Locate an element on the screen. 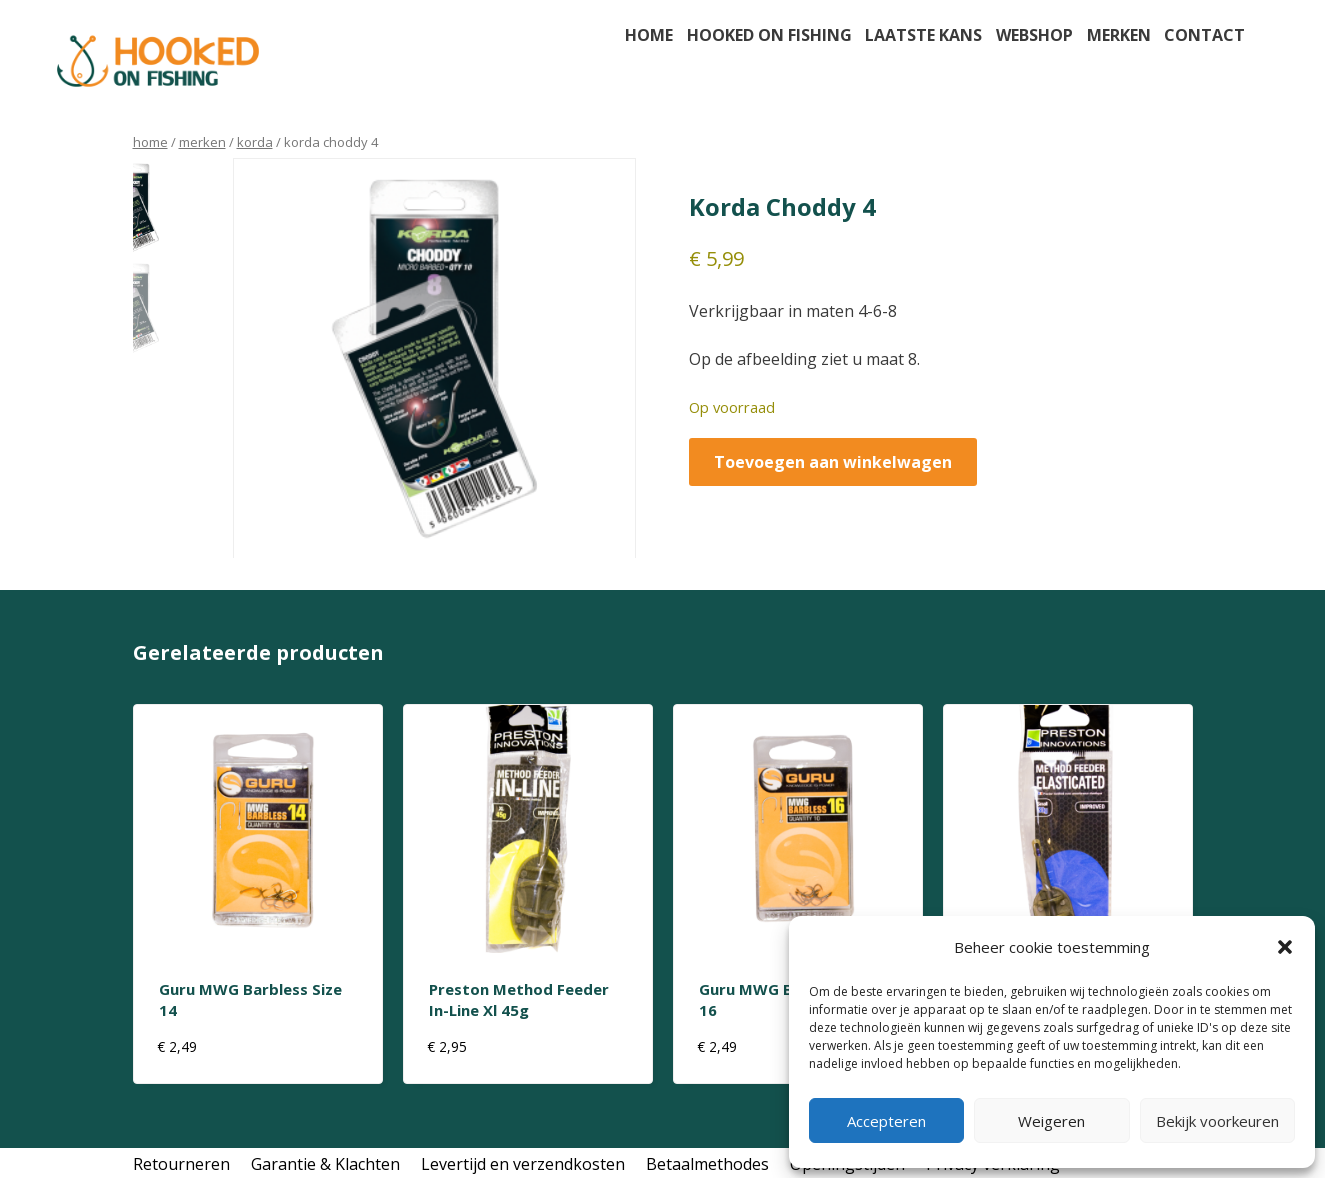  Home is located at coordinates (649, 35).